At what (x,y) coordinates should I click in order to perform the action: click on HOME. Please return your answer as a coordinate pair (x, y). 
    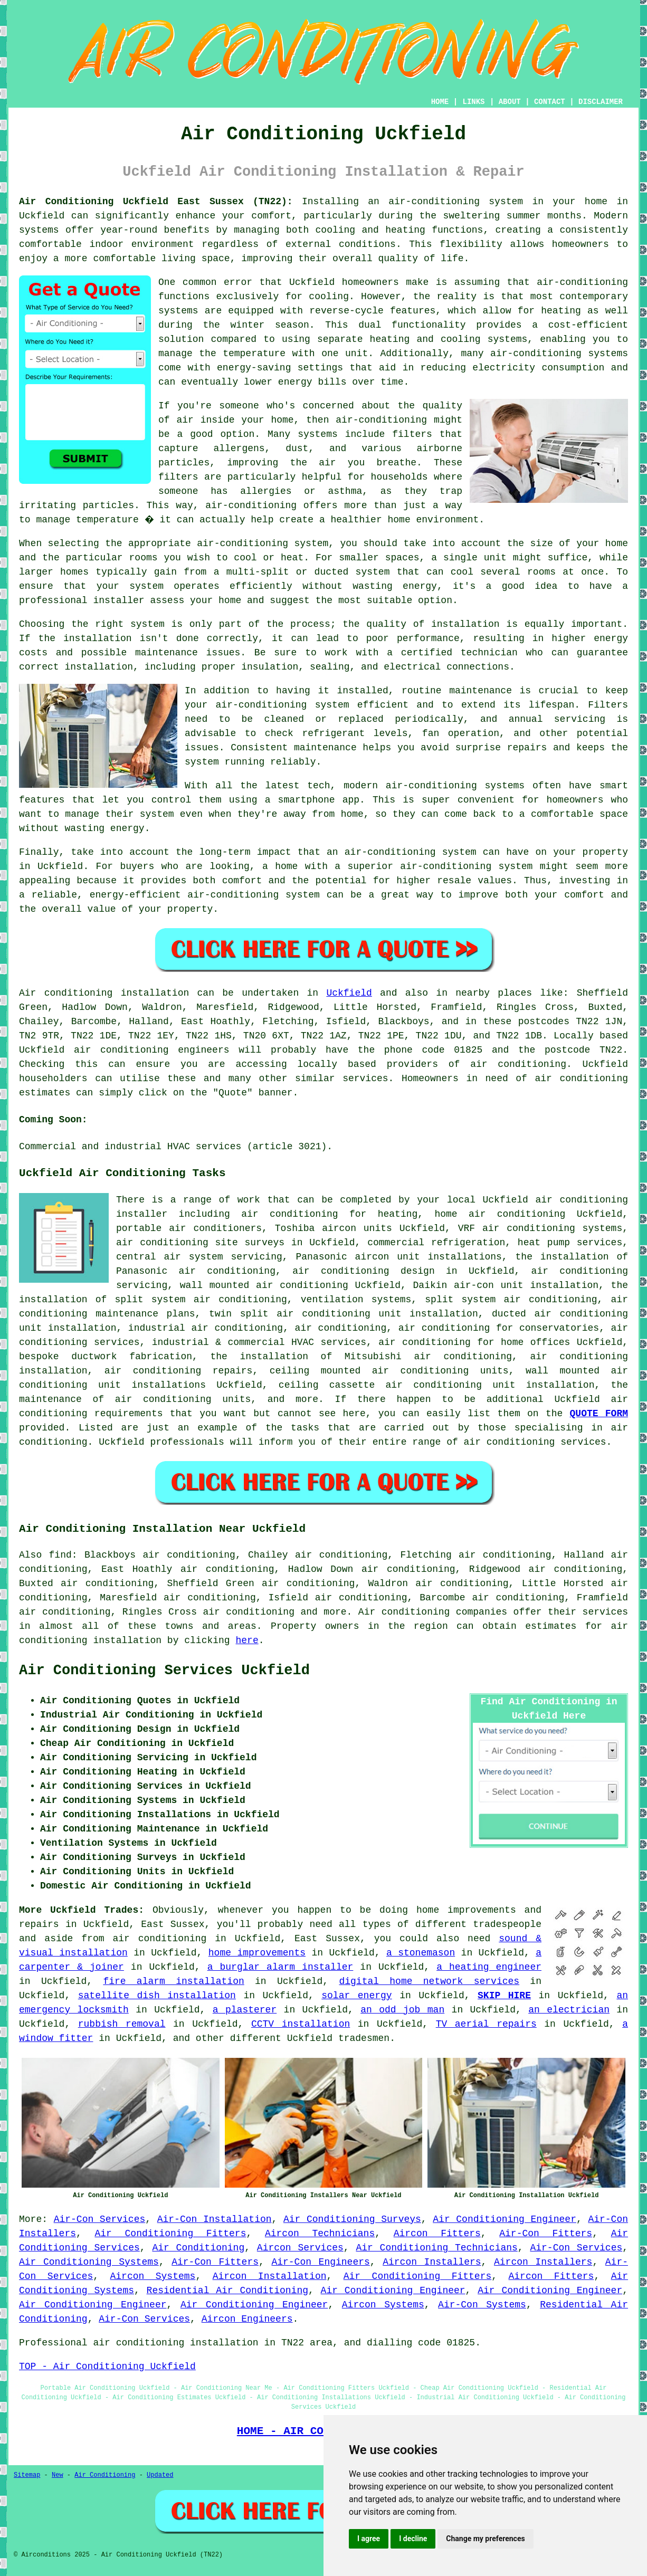
    Looking at the image, I should click on (440, 102).